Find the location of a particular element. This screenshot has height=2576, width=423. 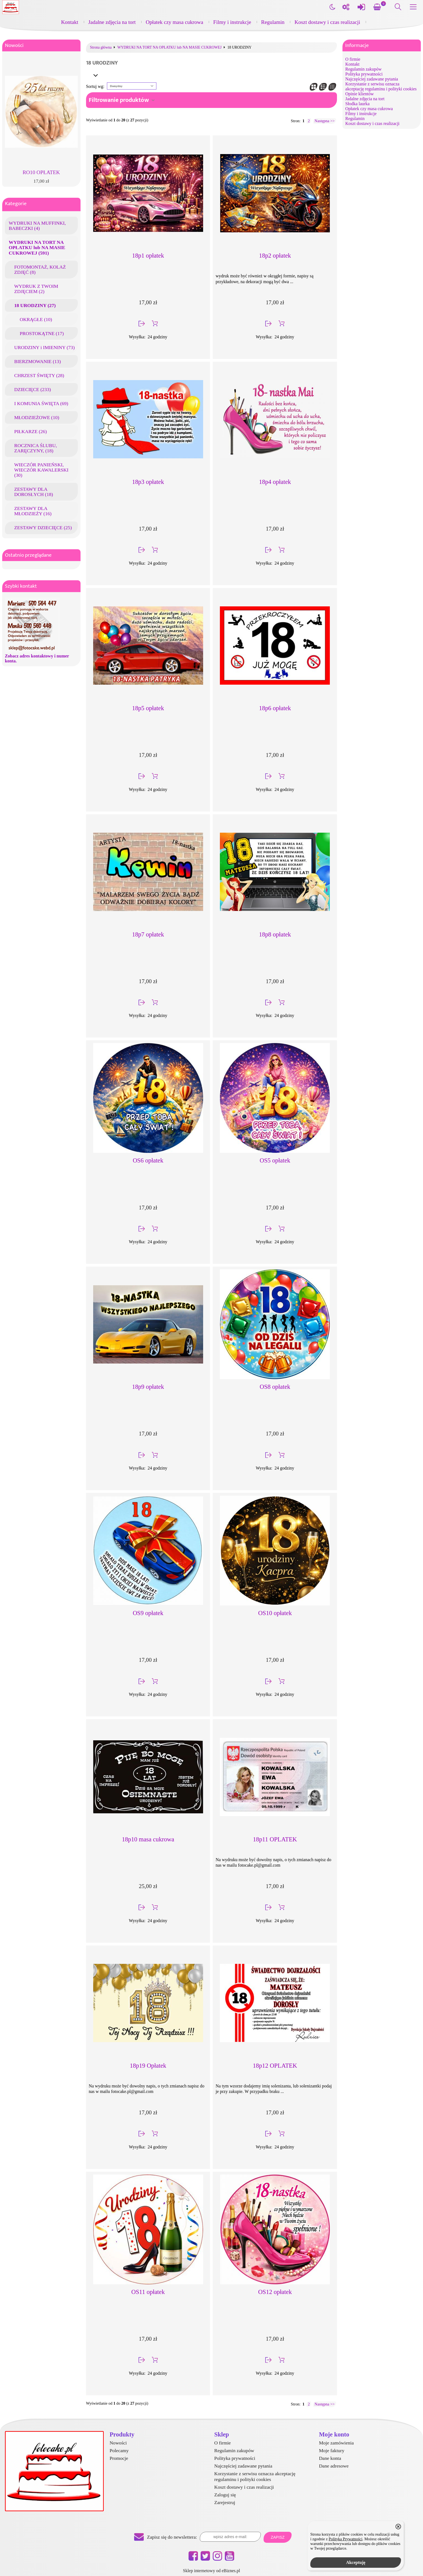

Filtrowanie produktów is located at coordinates (119, 100).